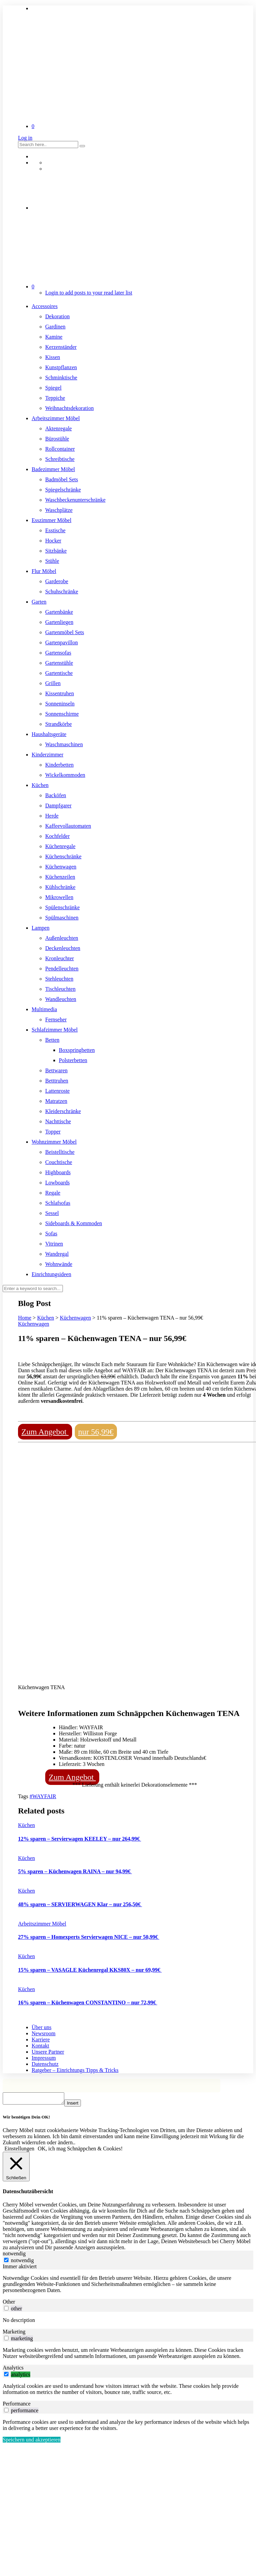 Image resolution: width=256 pixels, height=2576 pixels. What do you see at coordinates (63, 1111) in the screenshot?
I see `Kleiderschränke` at bounding box center [63, 1111].